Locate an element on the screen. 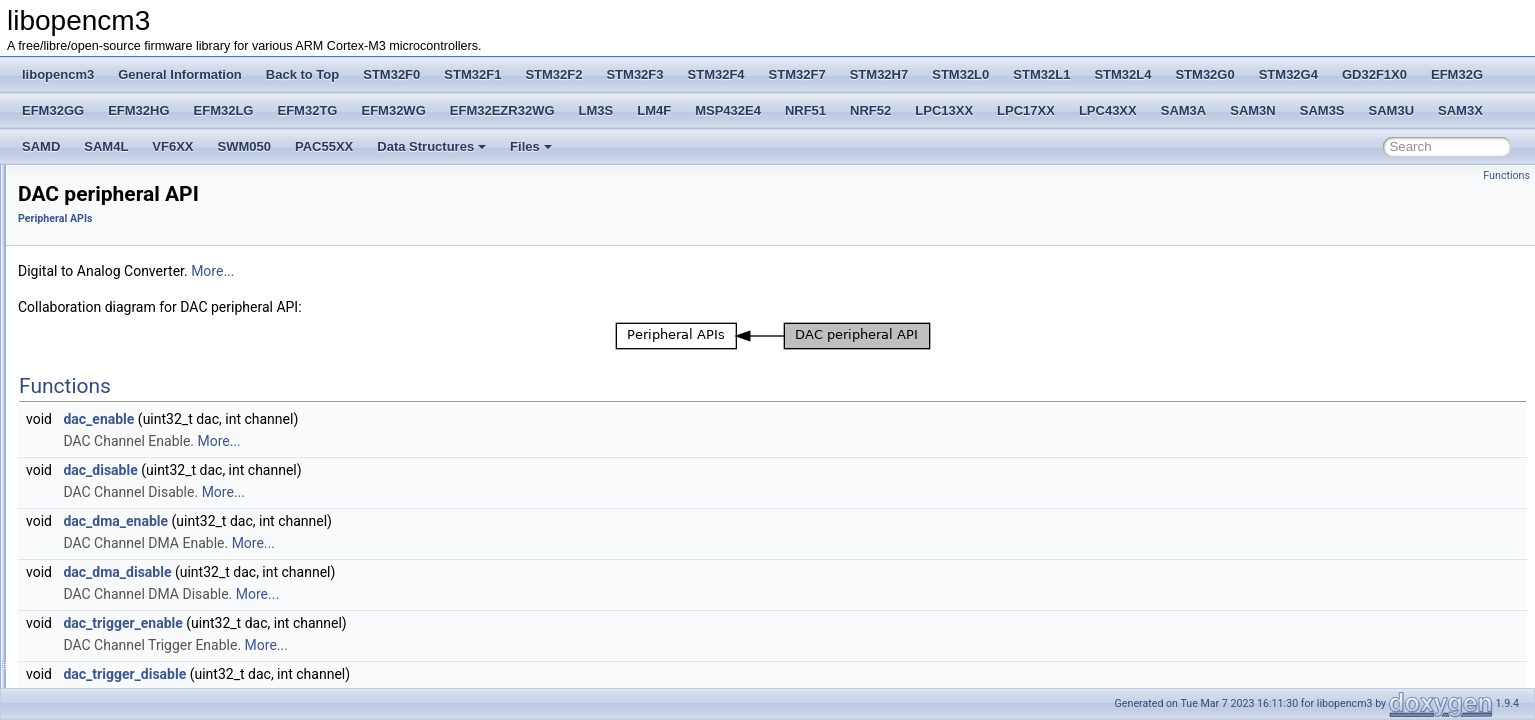 The image size is (1535, 720). Cortex Core Peripheral APIs is located at coordinates (125, 282).